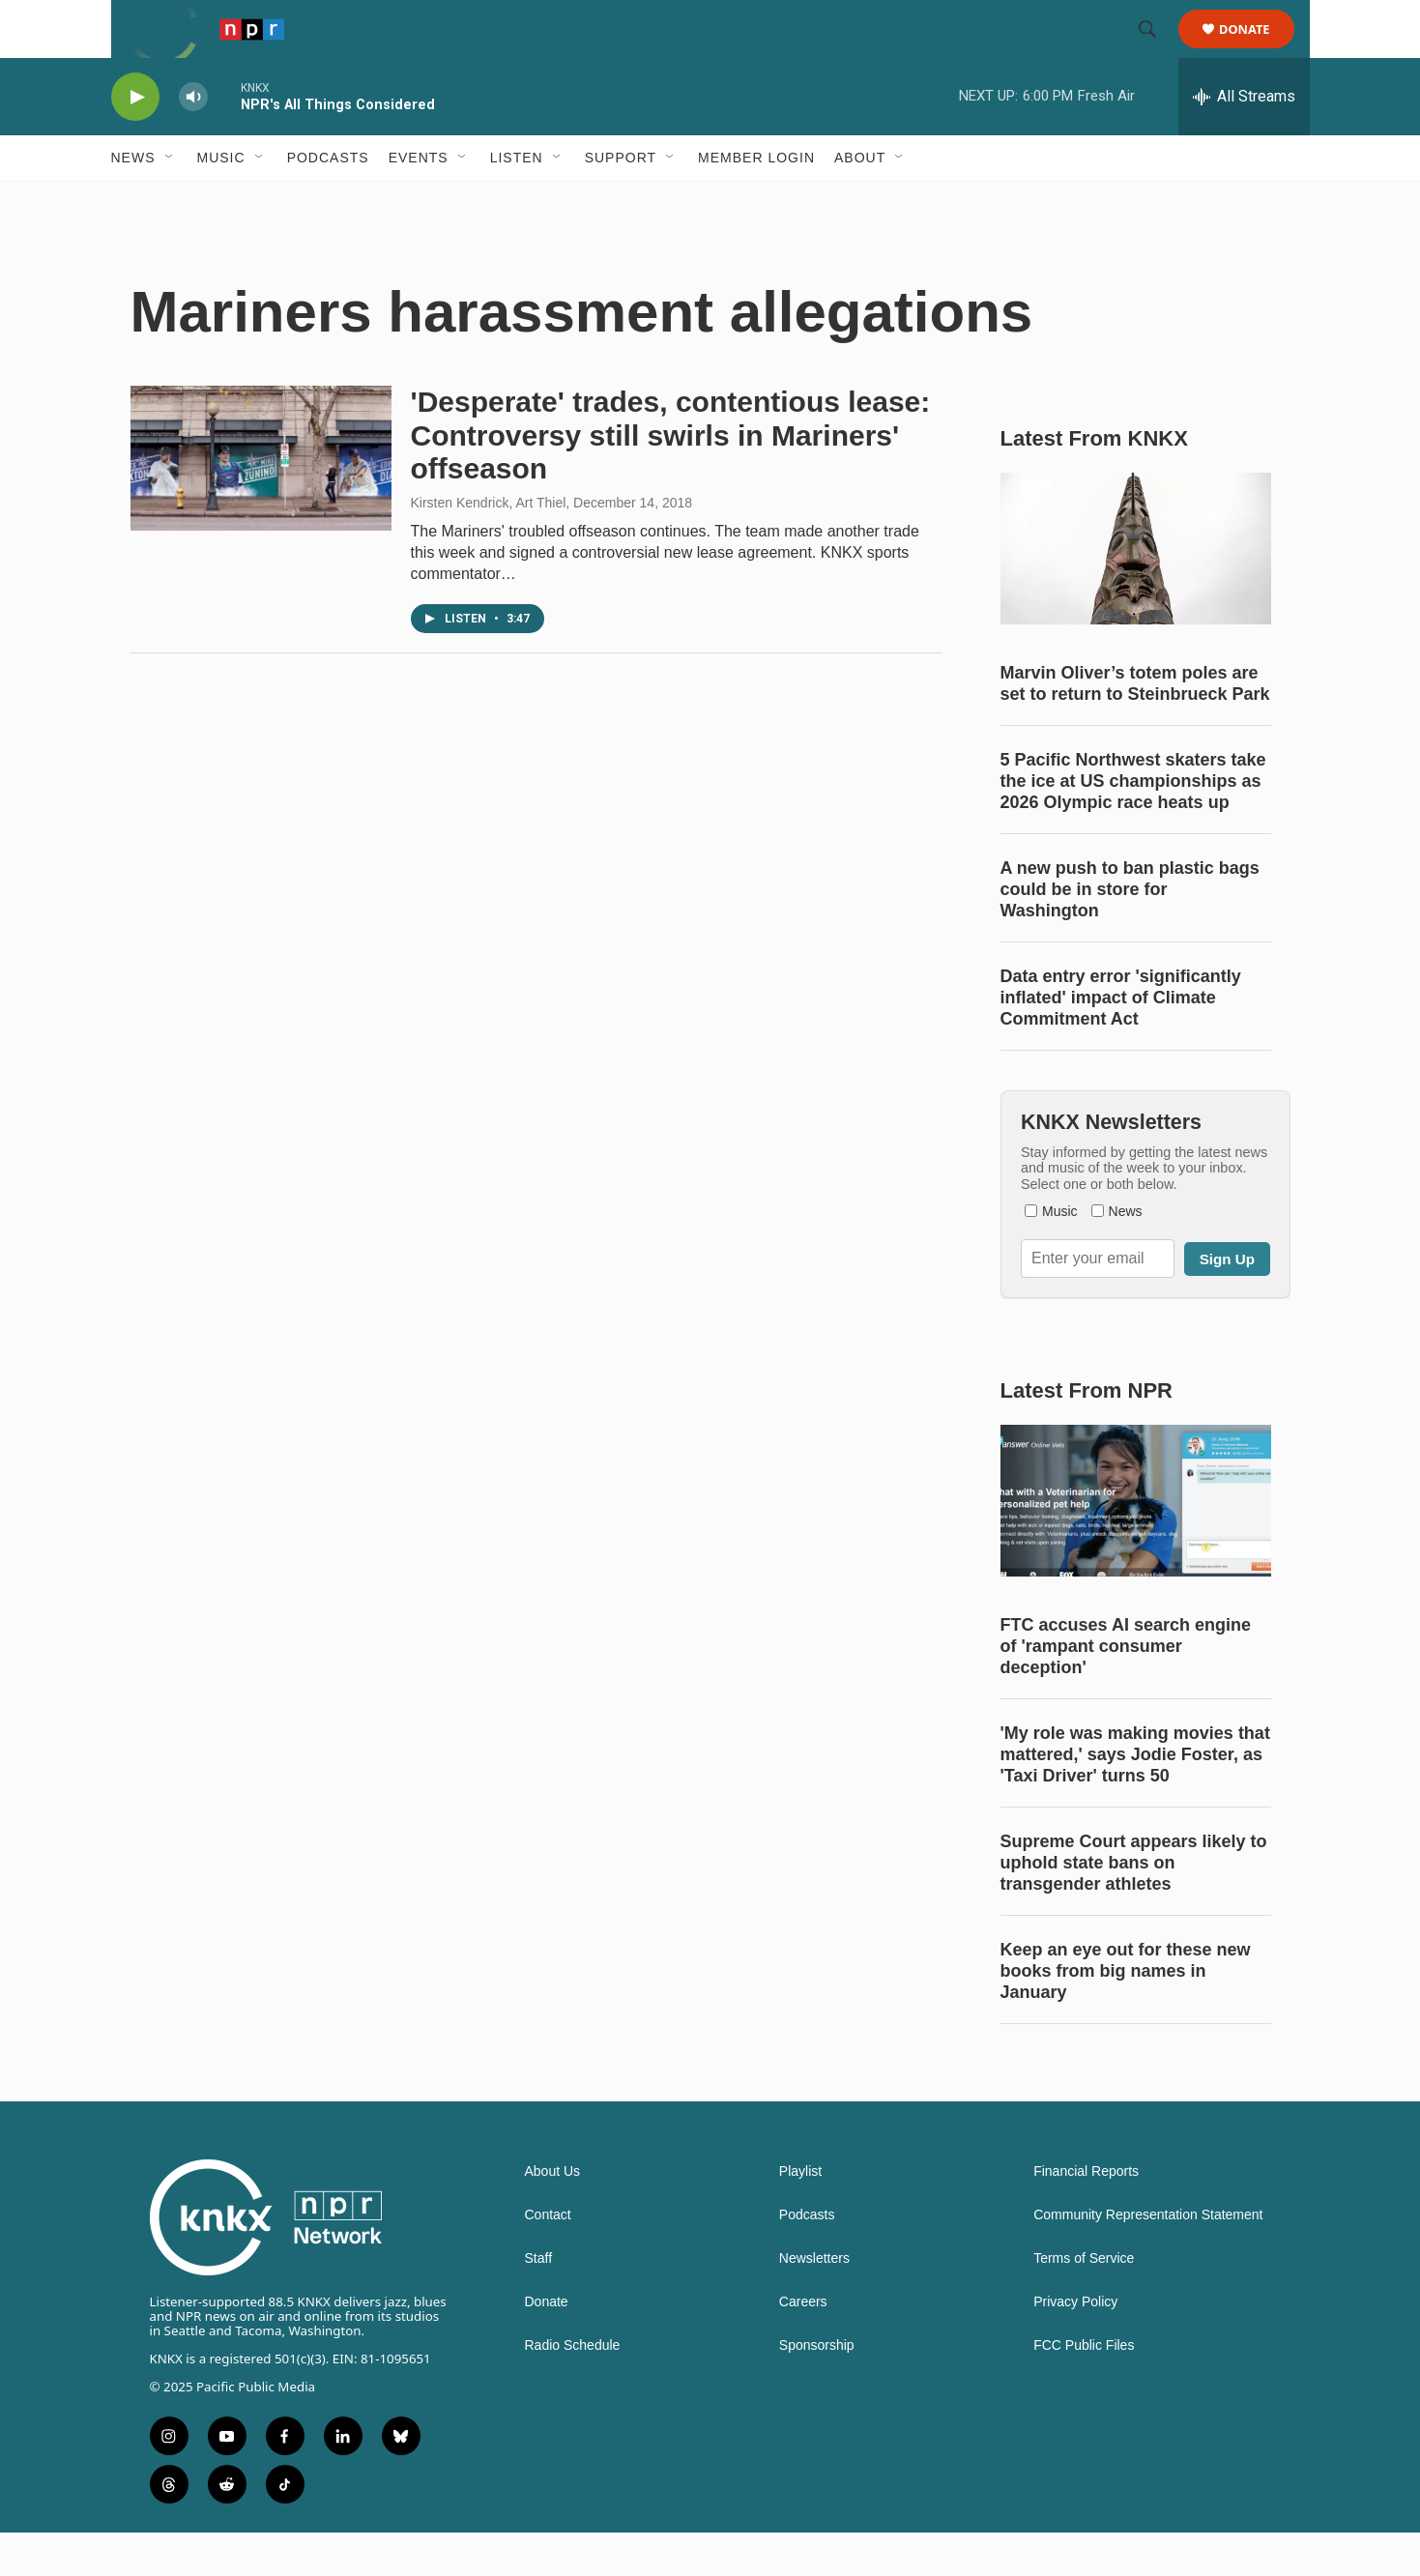  What do you see at coordinates (1125, 2014) in the screenshot?
I see `Keep an eye out for these new books from big names in January` at bounding box center [1125, 2014].